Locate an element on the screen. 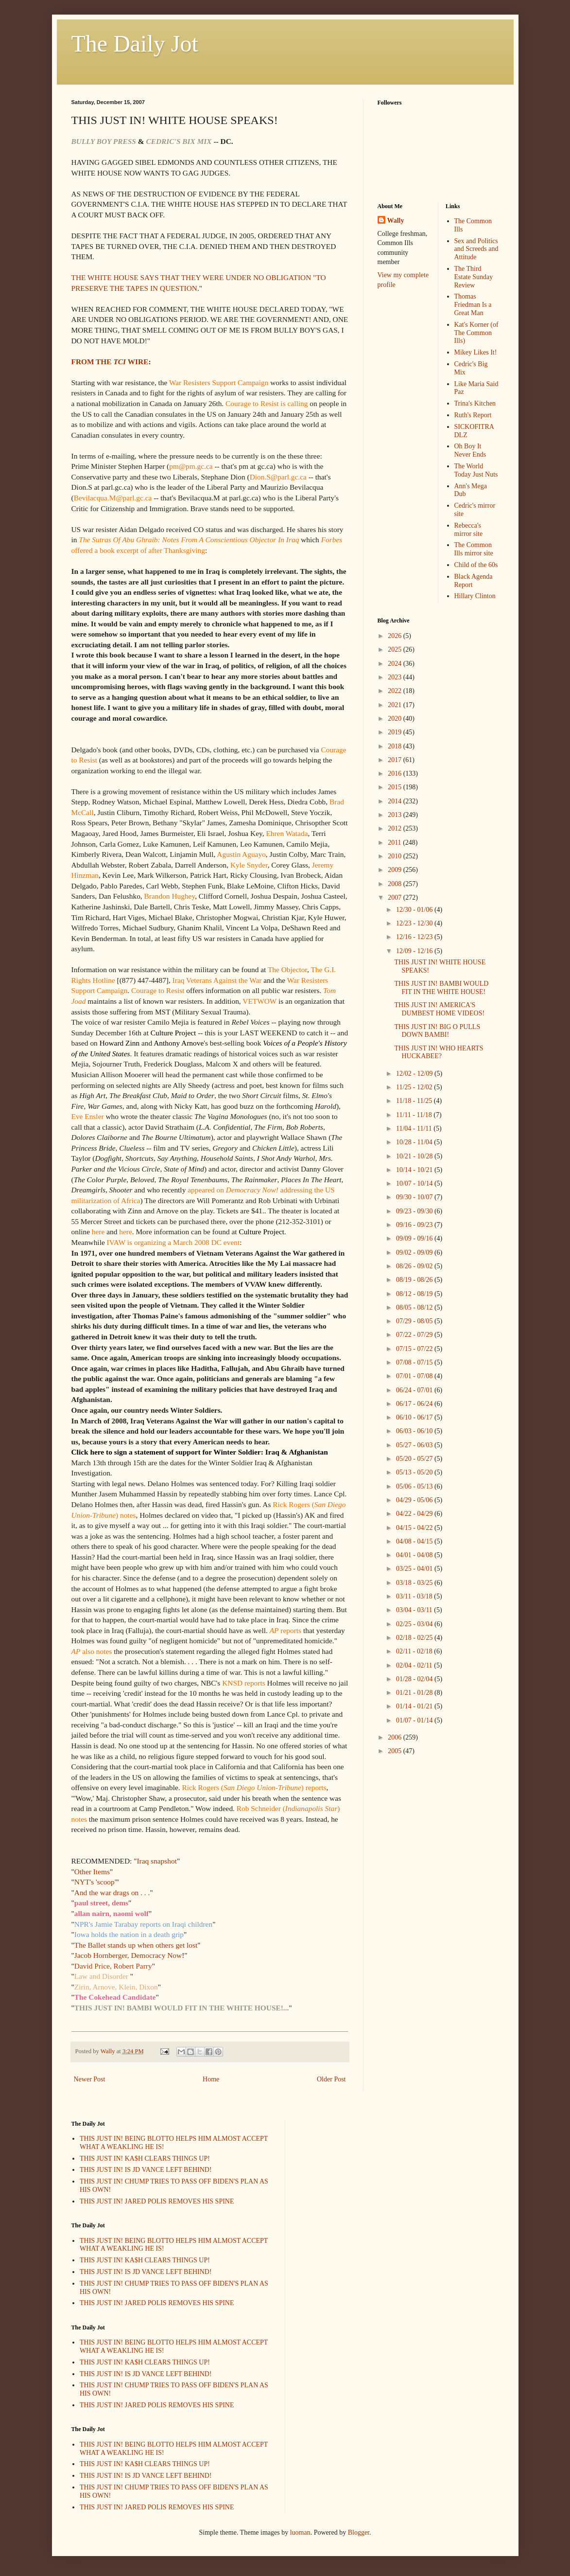  12/23 - 12/30 is located at coordinates (415, 923).